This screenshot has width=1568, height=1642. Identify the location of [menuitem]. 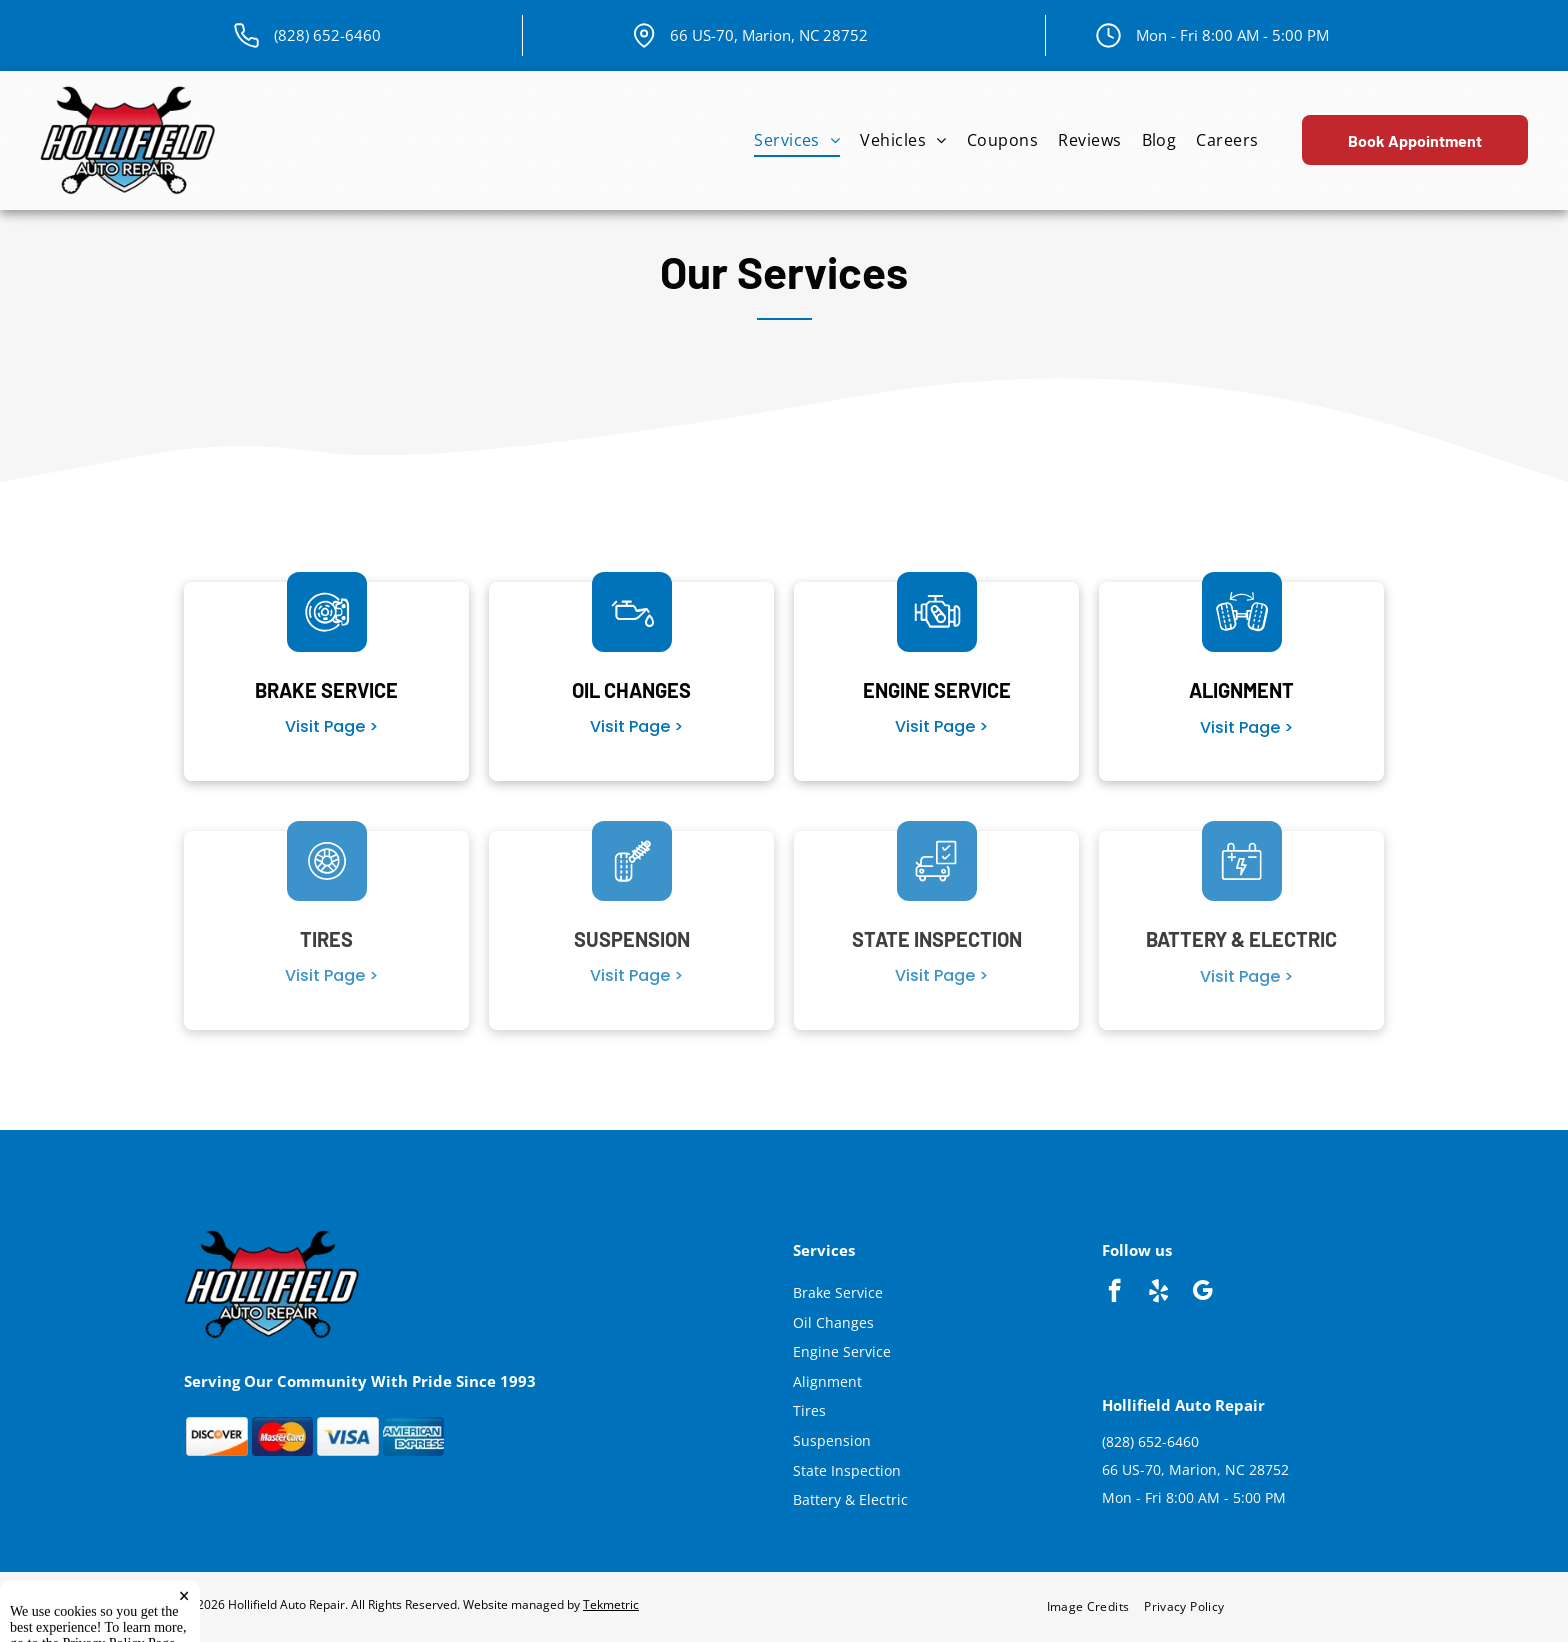
(797, 140).